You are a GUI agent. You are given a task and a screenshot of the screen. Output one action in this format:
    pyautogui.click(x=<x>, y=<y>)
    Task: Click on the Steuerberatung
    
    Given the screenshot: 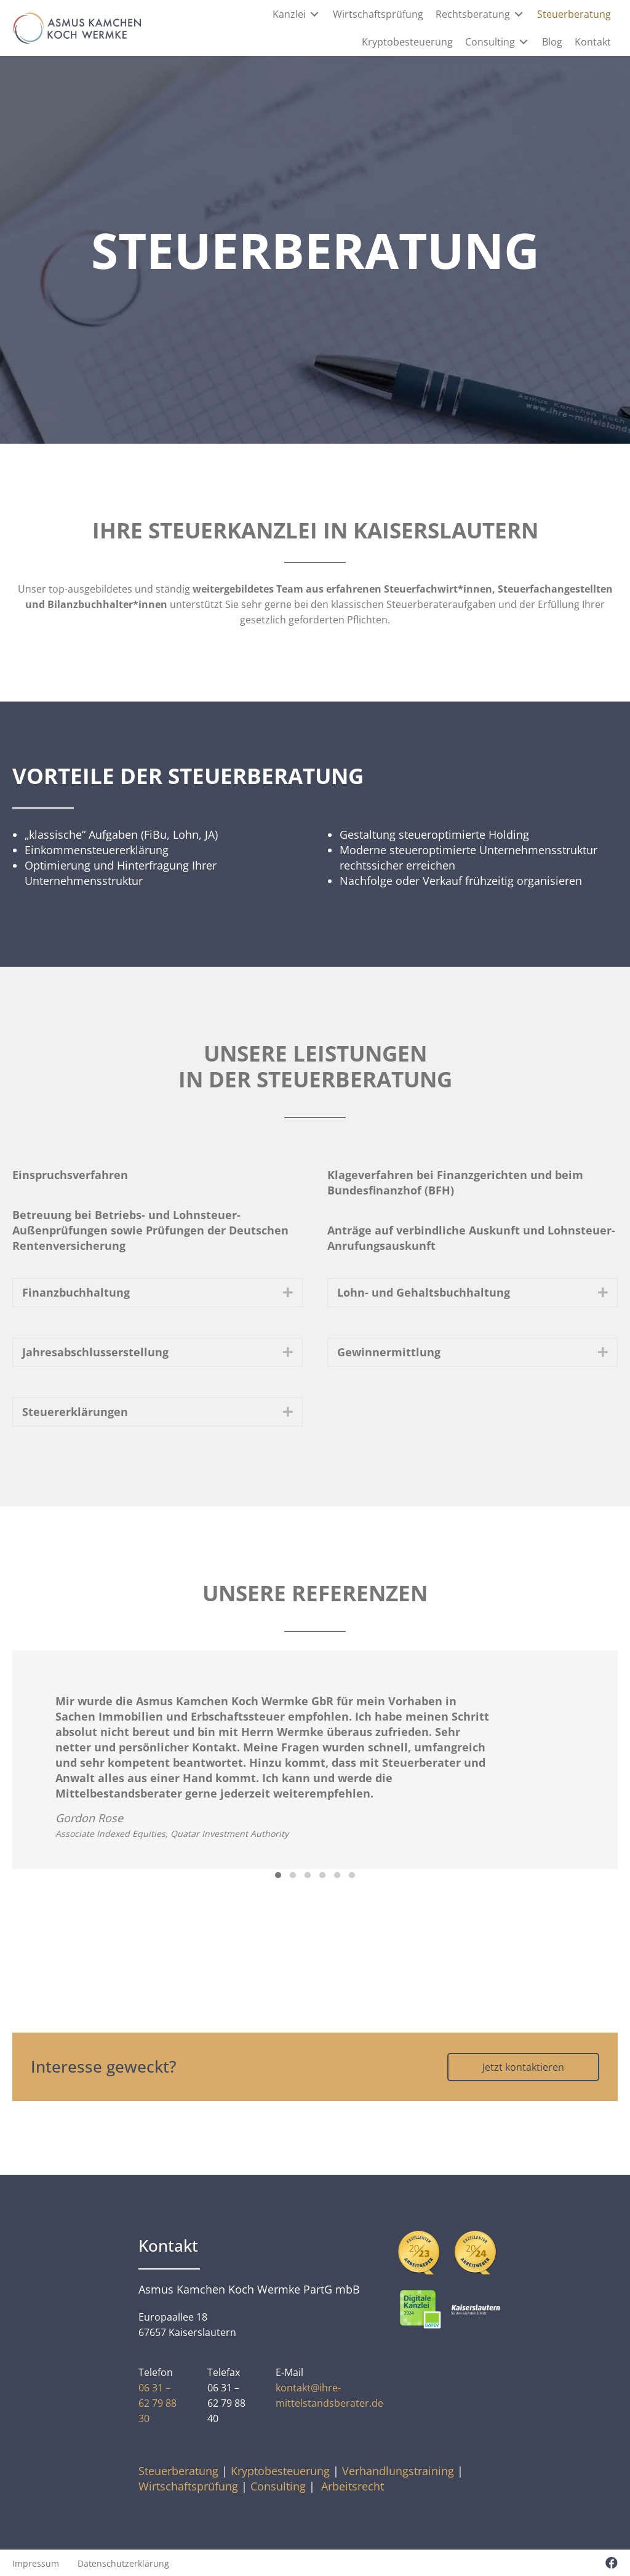 What is the action you would take?
    pyautogui.click(x=178, y=2469)
    